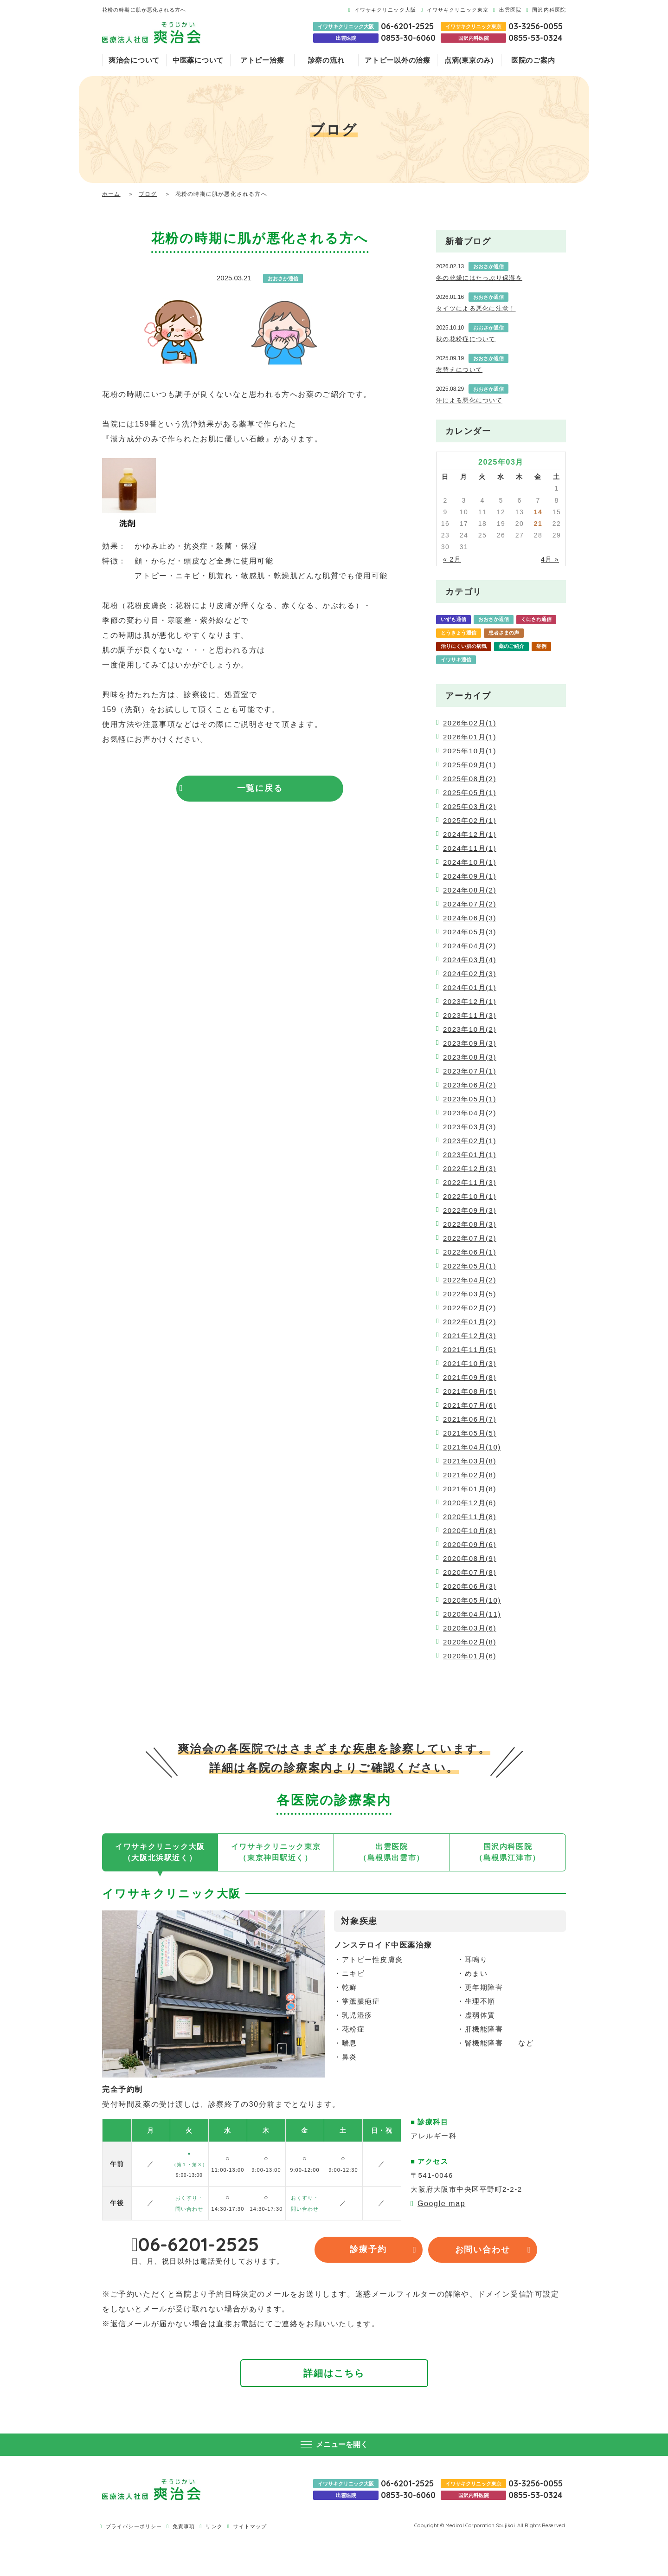 Image resolution: width=668 pixels, height=2576 pixels. I want to click on 2025年05月(1), so click(469, 792).